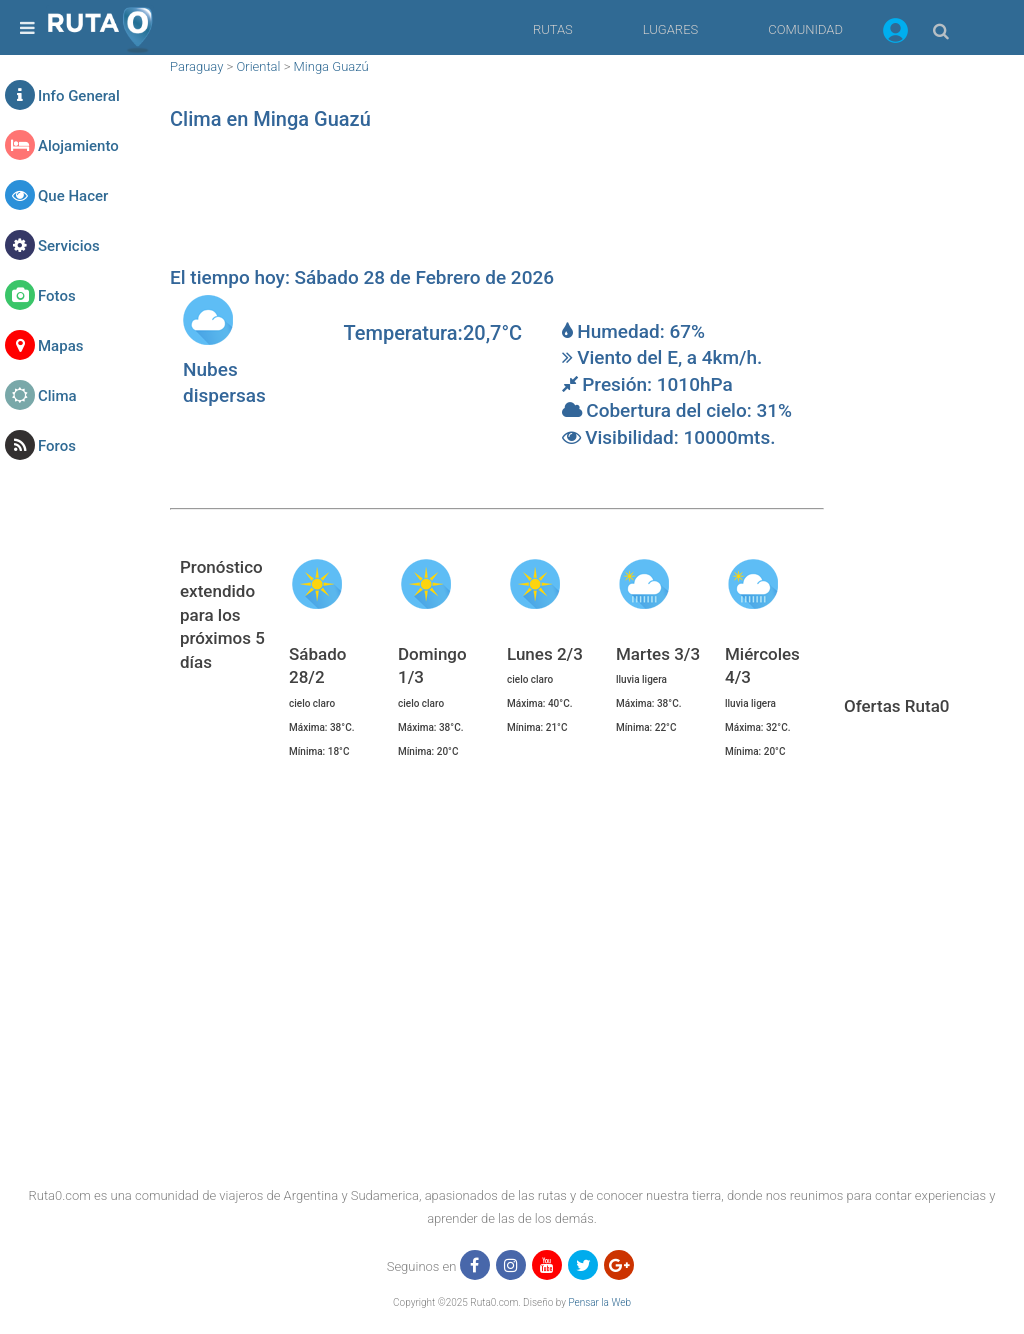 Image resolution: width=1024 pixels, height=1334 pixels. What do you see at coordinates (78, 146) in the screenshot?
I see `Alojamiento` at bounding box center [78, 146].